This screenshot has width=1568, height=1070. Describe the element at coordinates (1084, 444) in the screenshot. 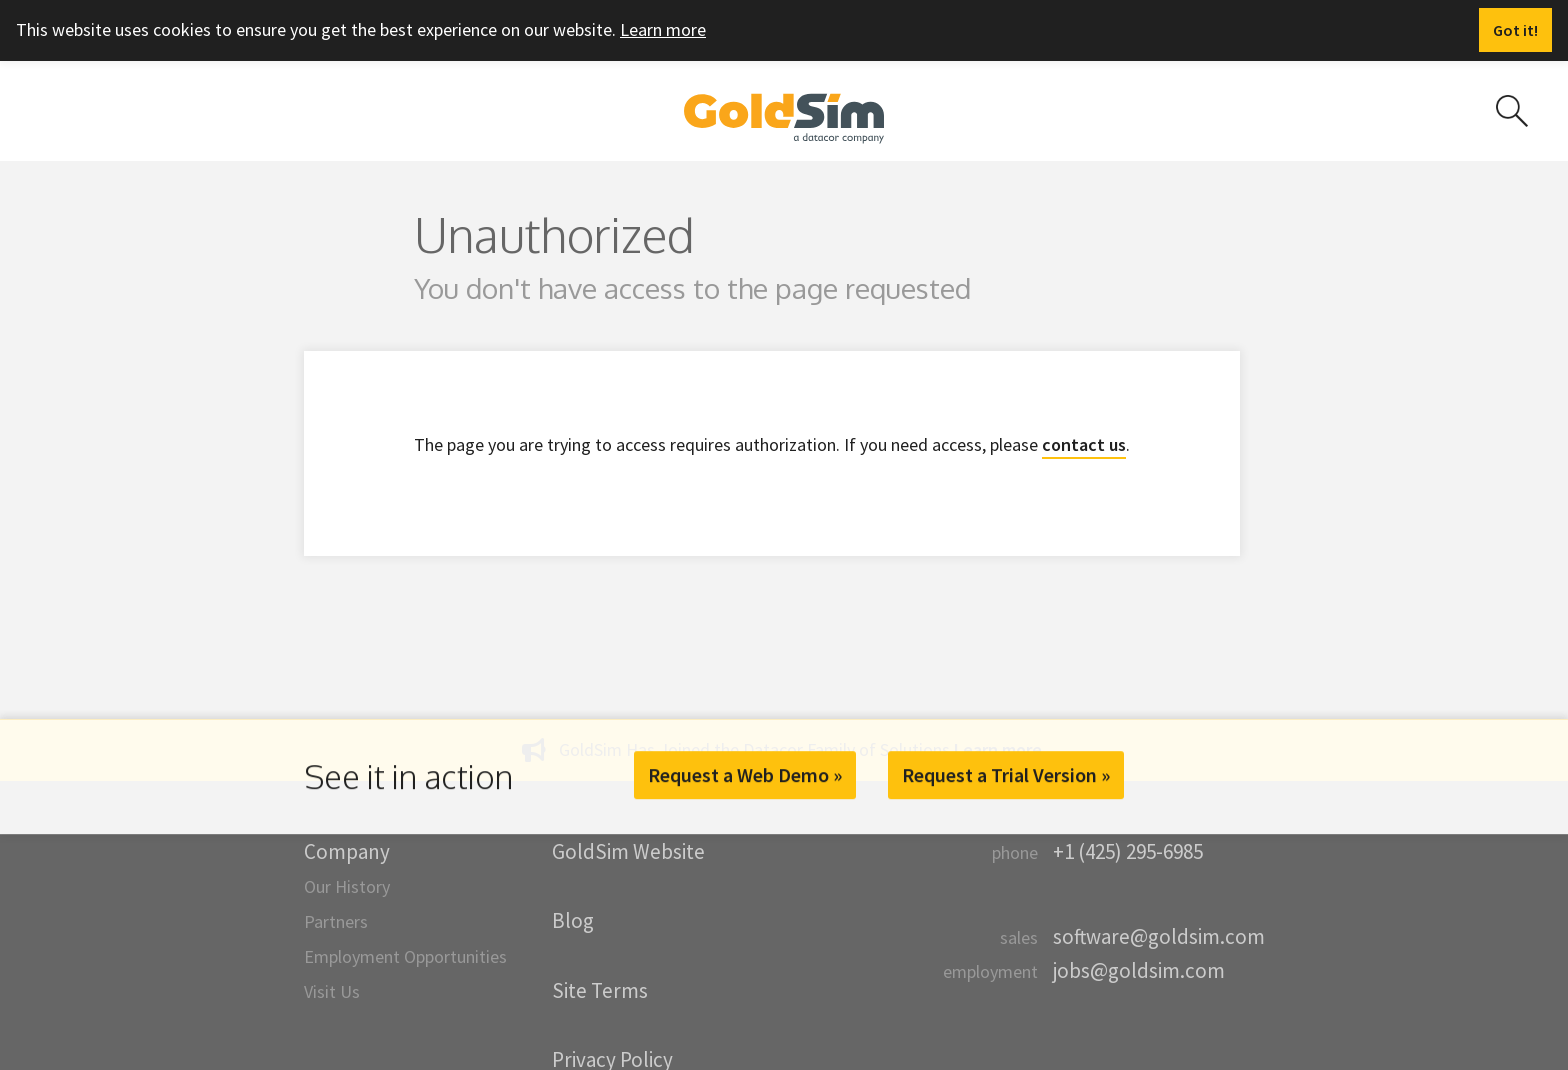

I see `contact us` at that location.